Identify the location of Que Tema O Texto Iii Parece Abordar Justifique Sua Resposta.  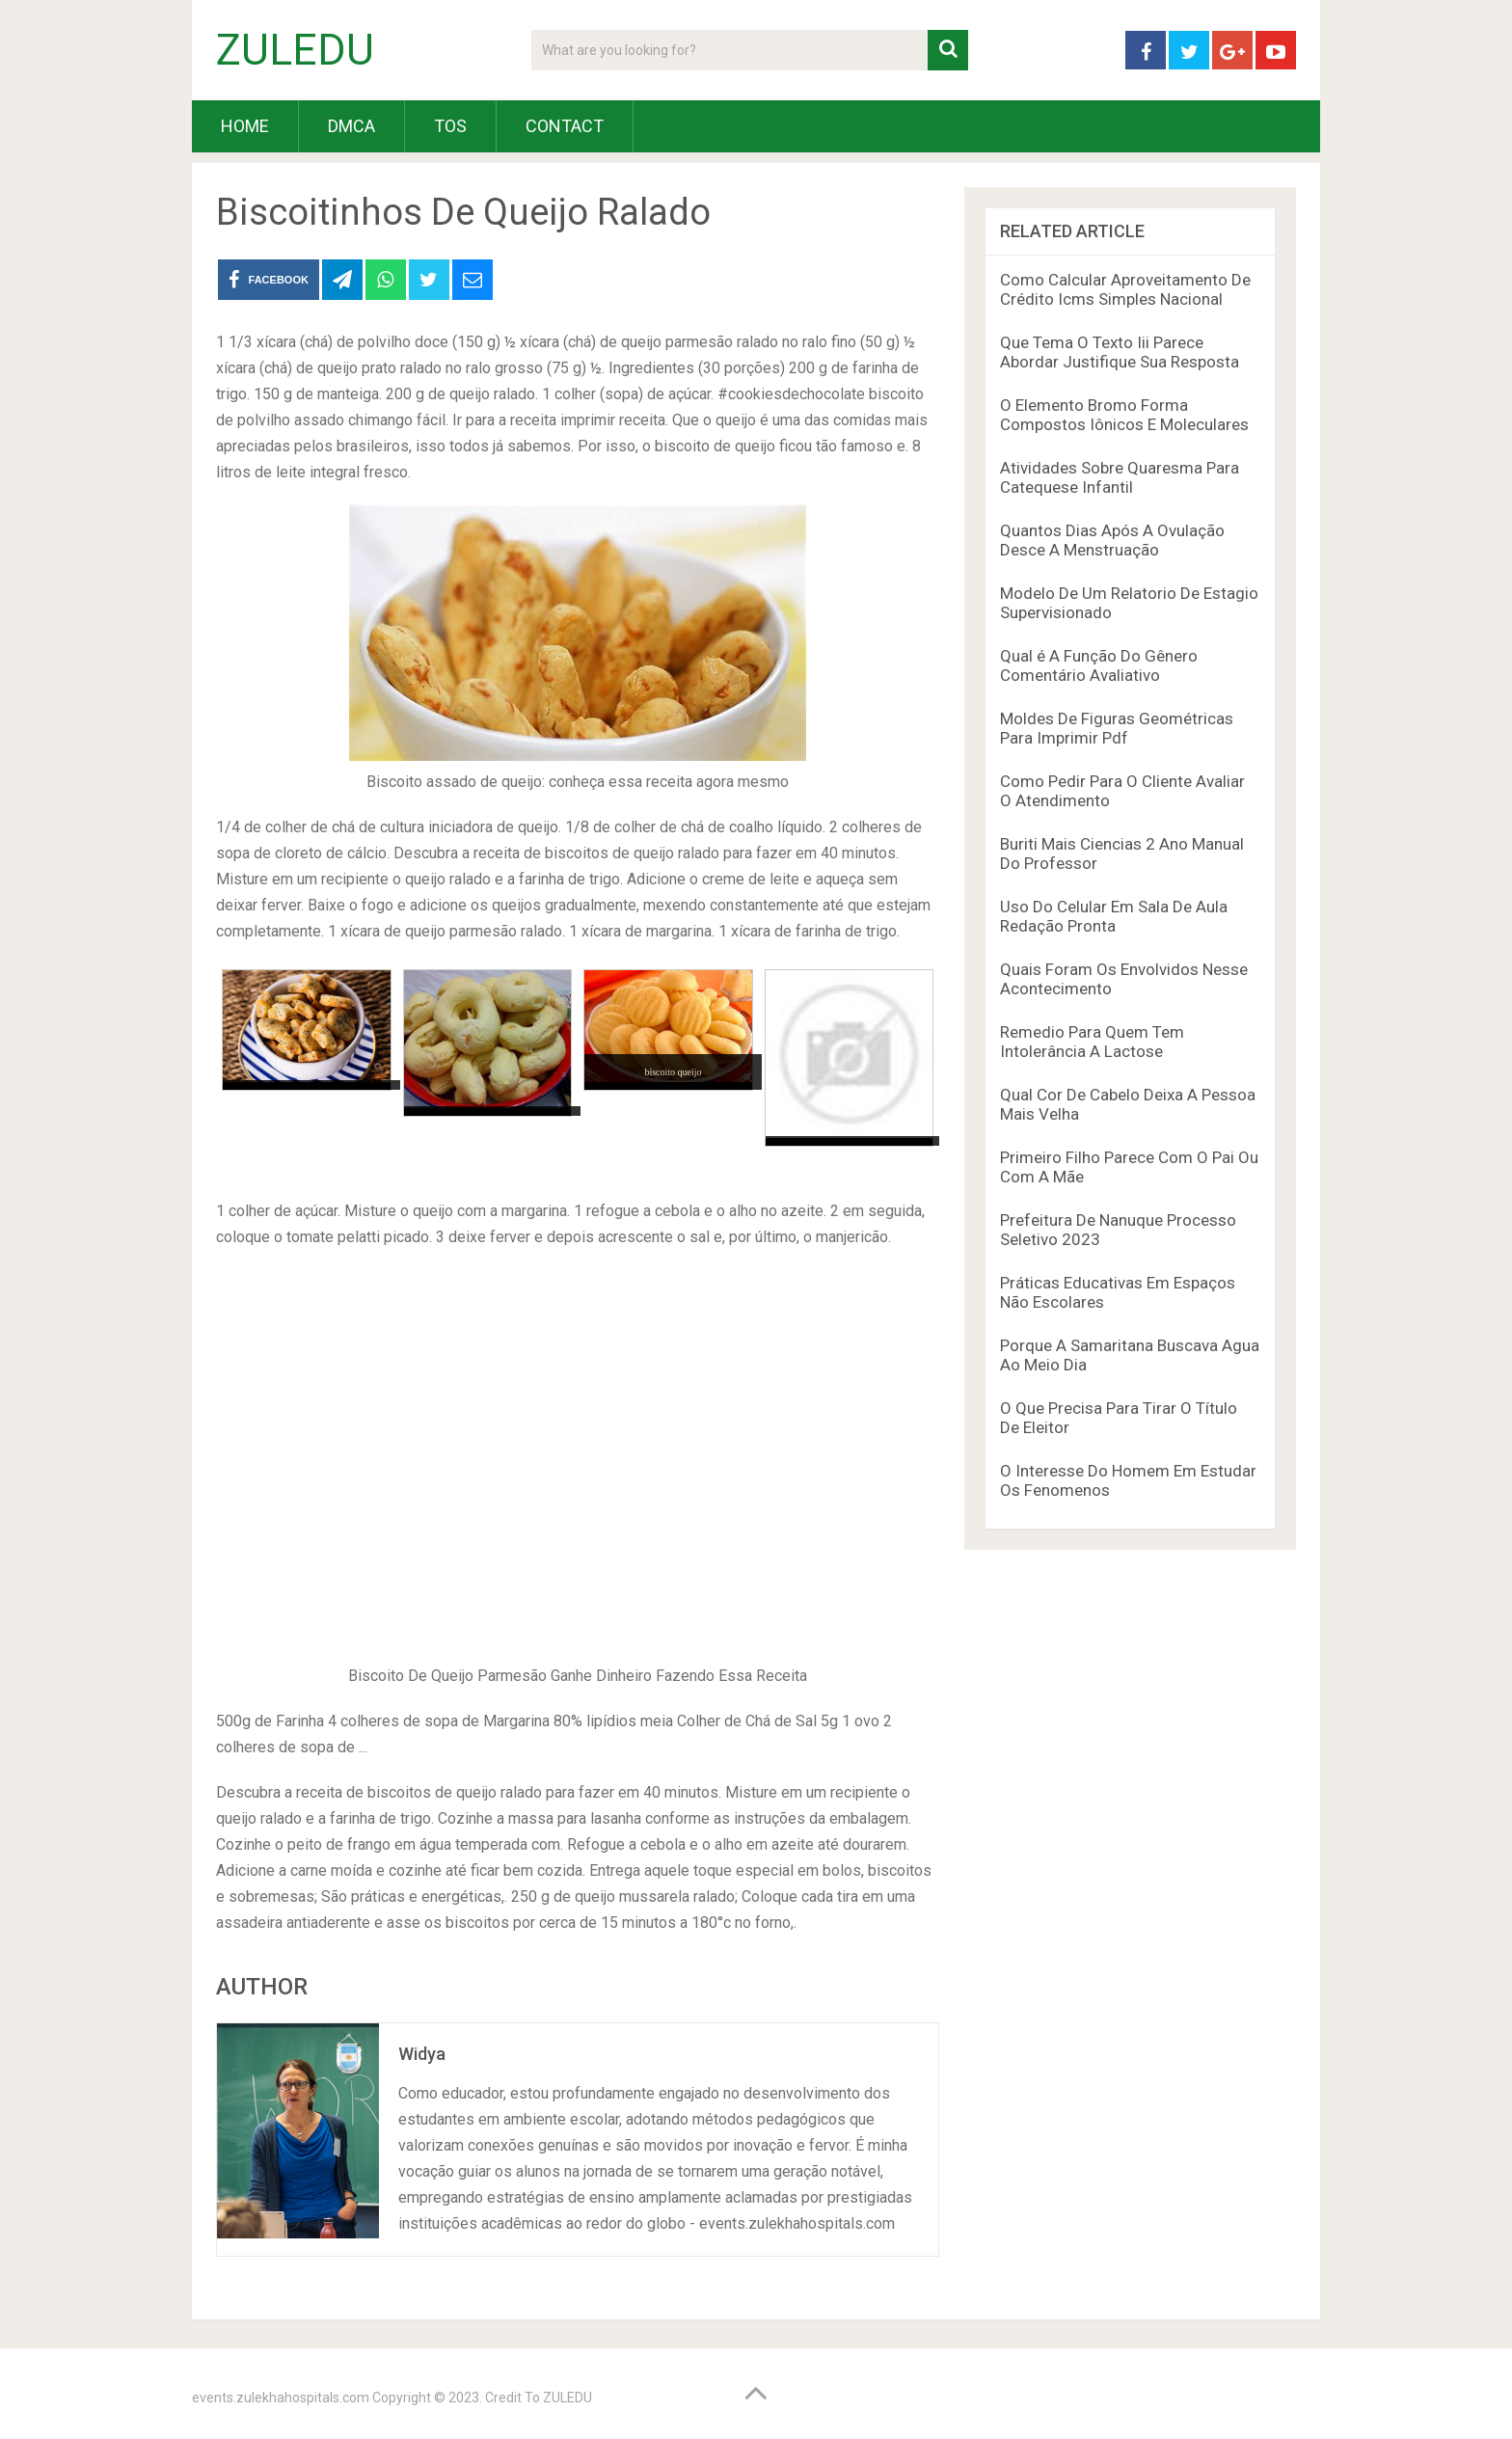
(1119, 352).